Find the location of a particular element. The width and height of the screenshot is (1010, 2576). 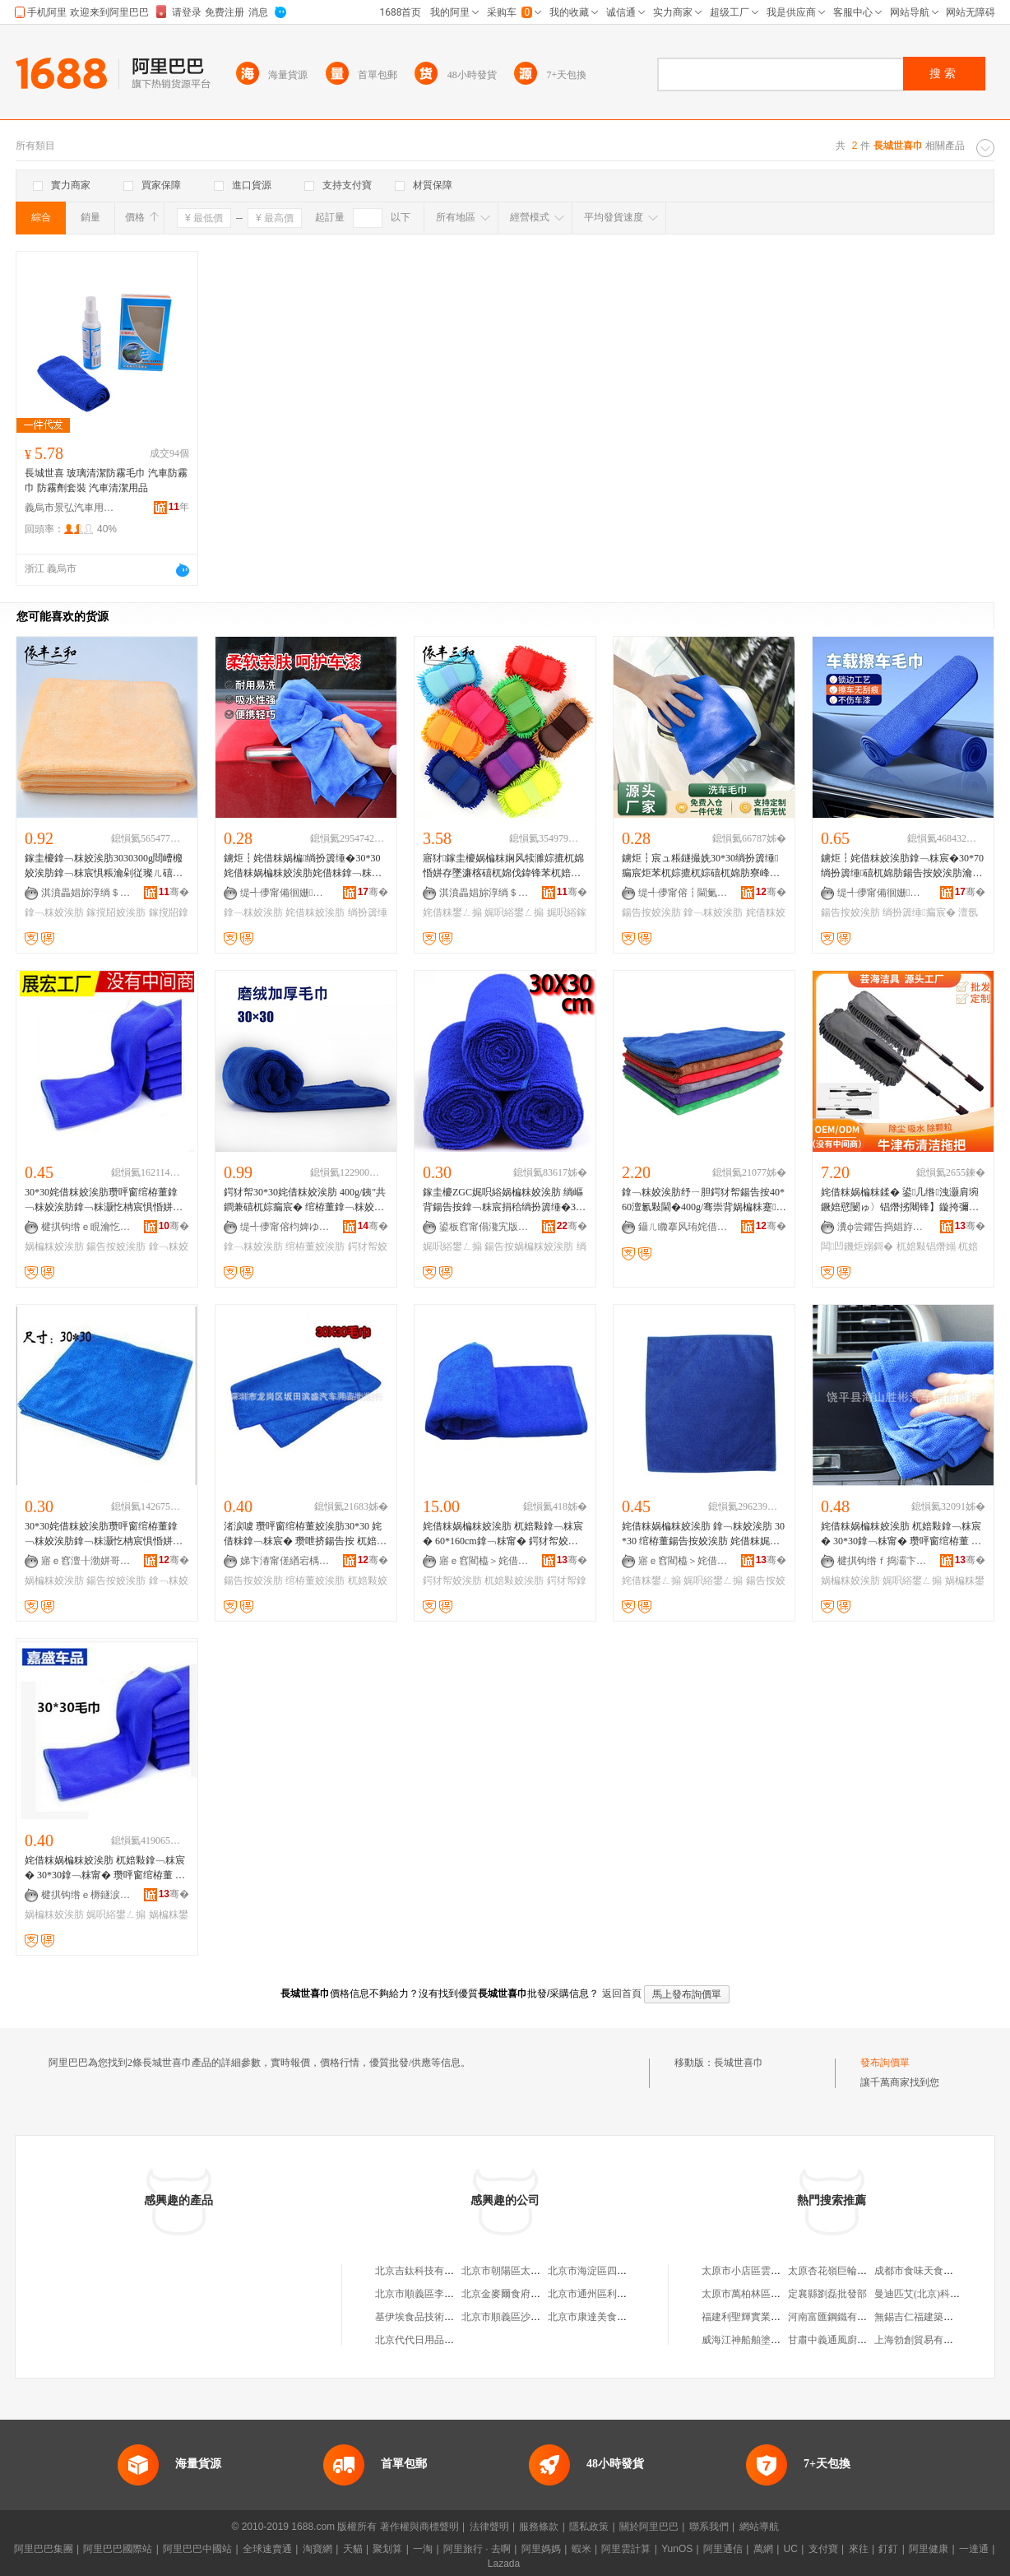

太原市小店區雲飛經銷部 is located at coordinates (756, 2271).